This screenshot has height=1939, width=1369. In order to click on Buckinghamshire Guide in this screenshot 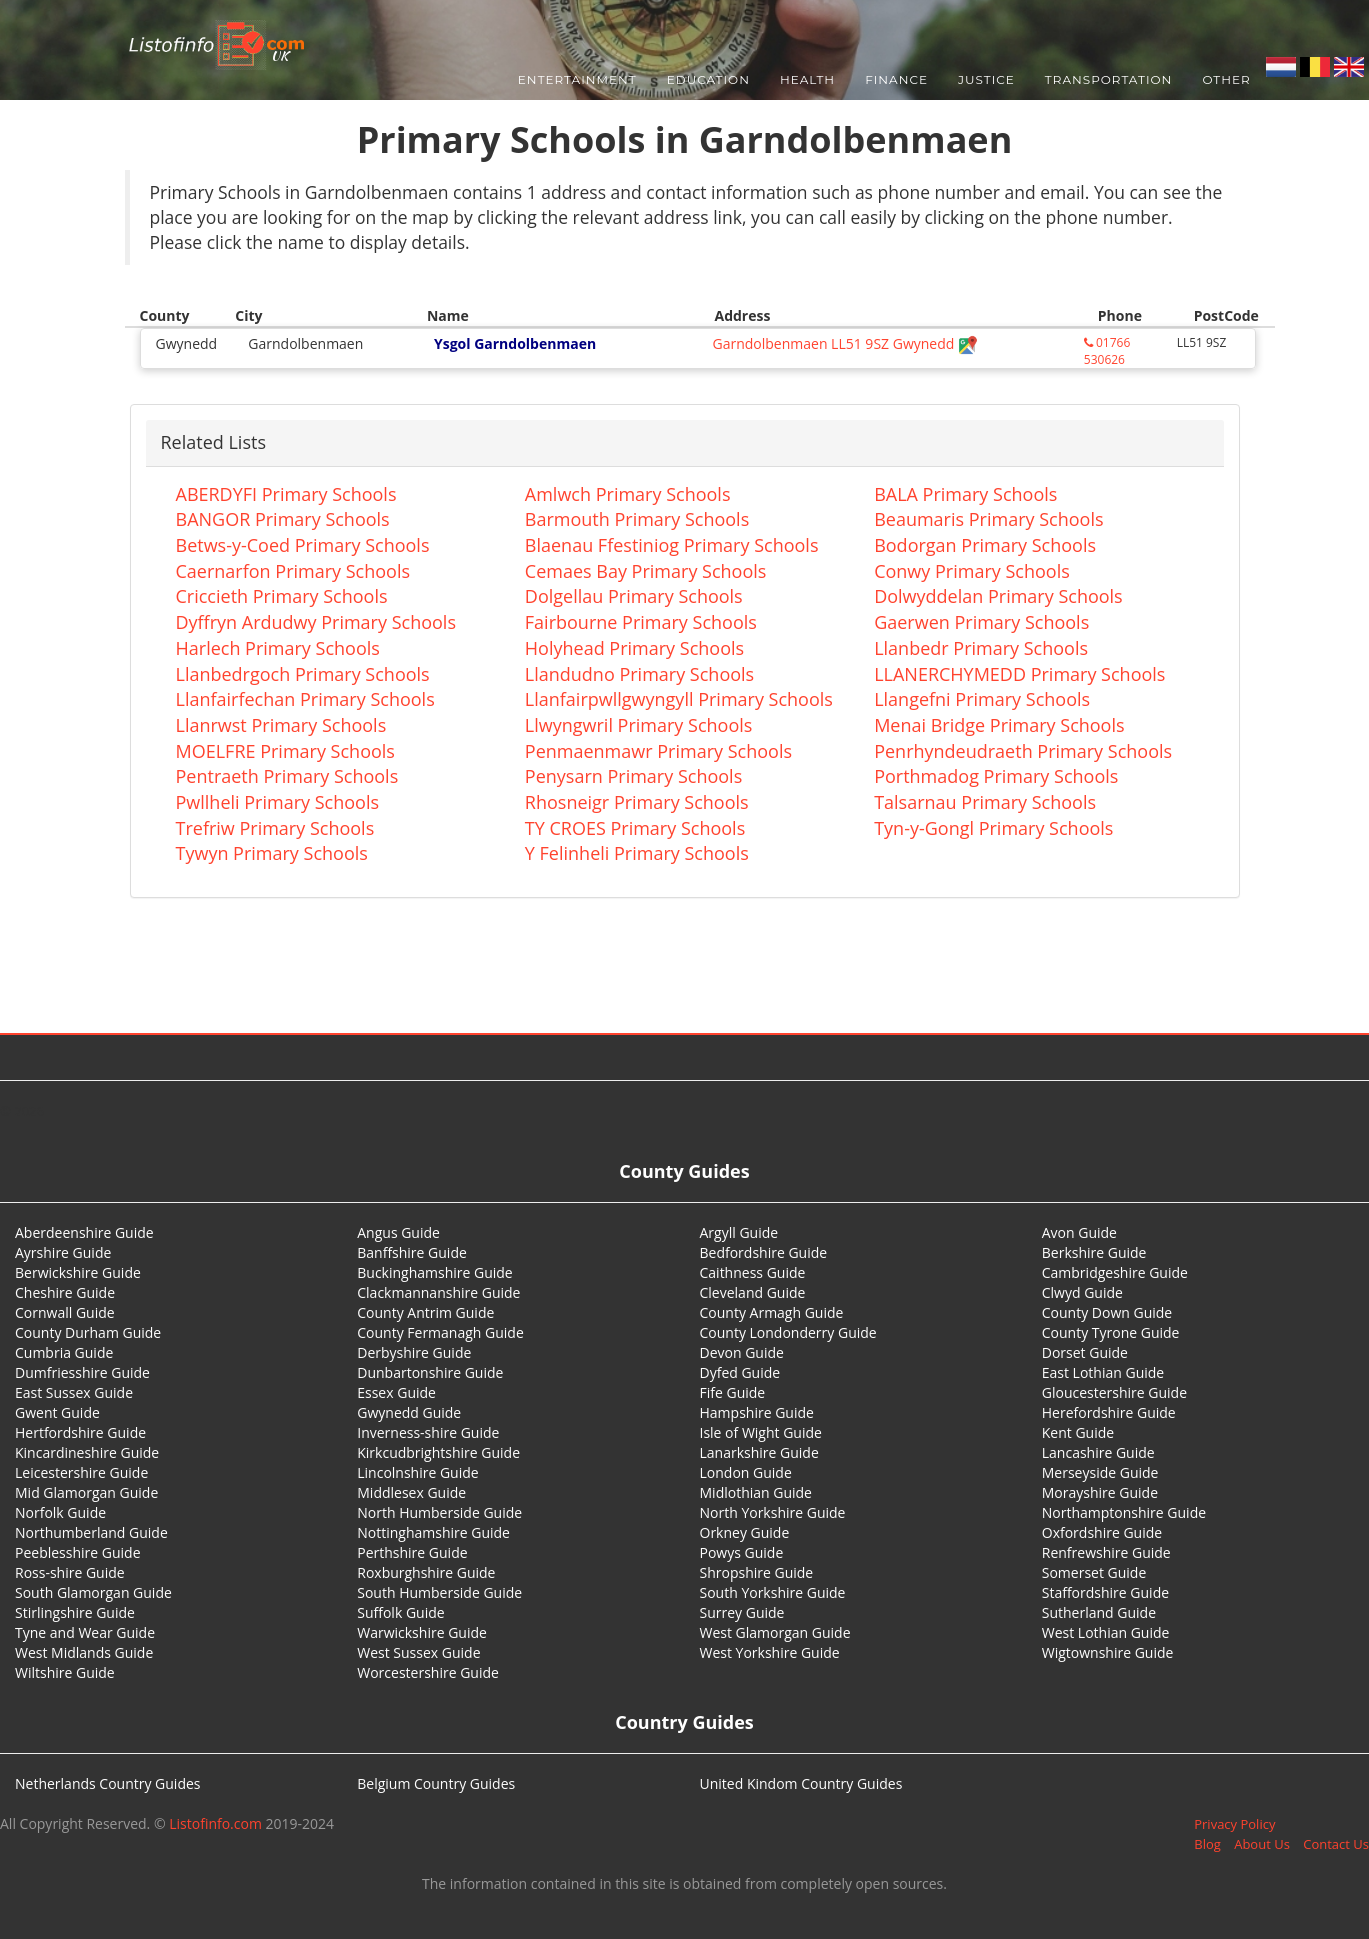, I will do `click(434, 1272)`.